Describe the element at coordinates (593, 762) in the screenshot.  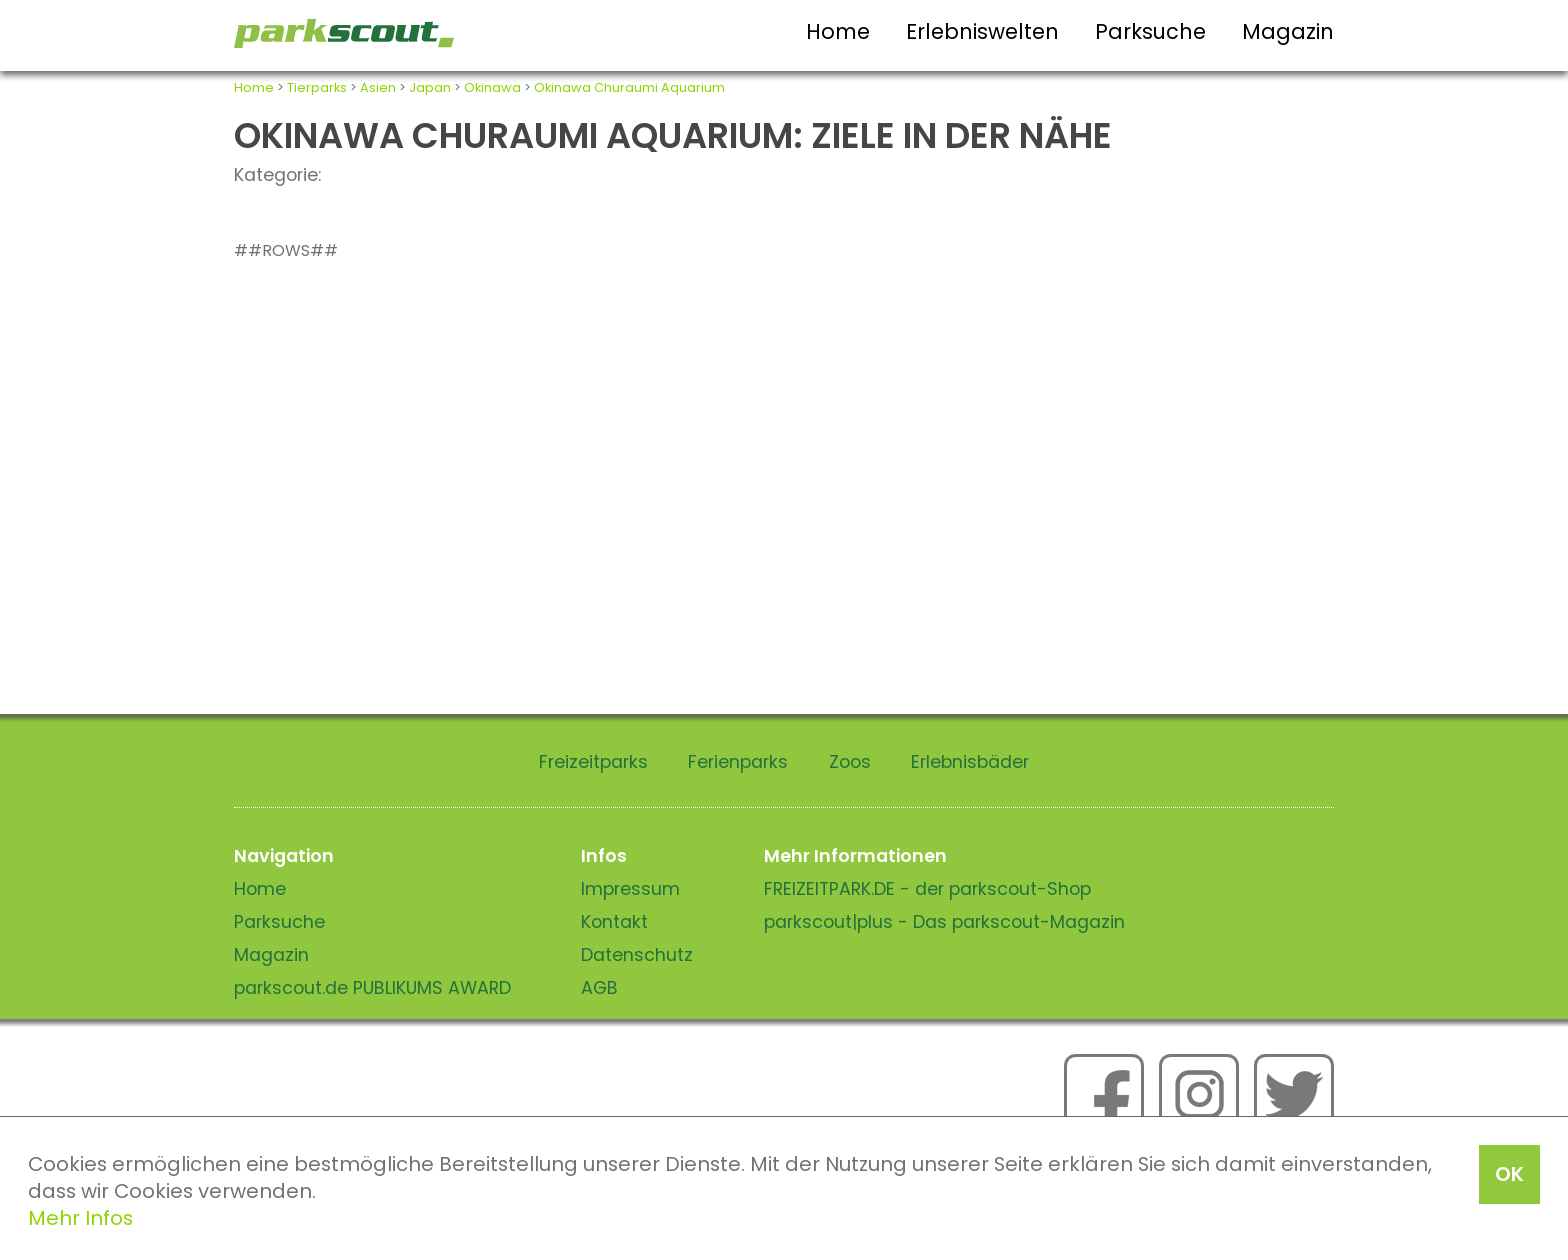
I see `Freizeitparks` at that location.